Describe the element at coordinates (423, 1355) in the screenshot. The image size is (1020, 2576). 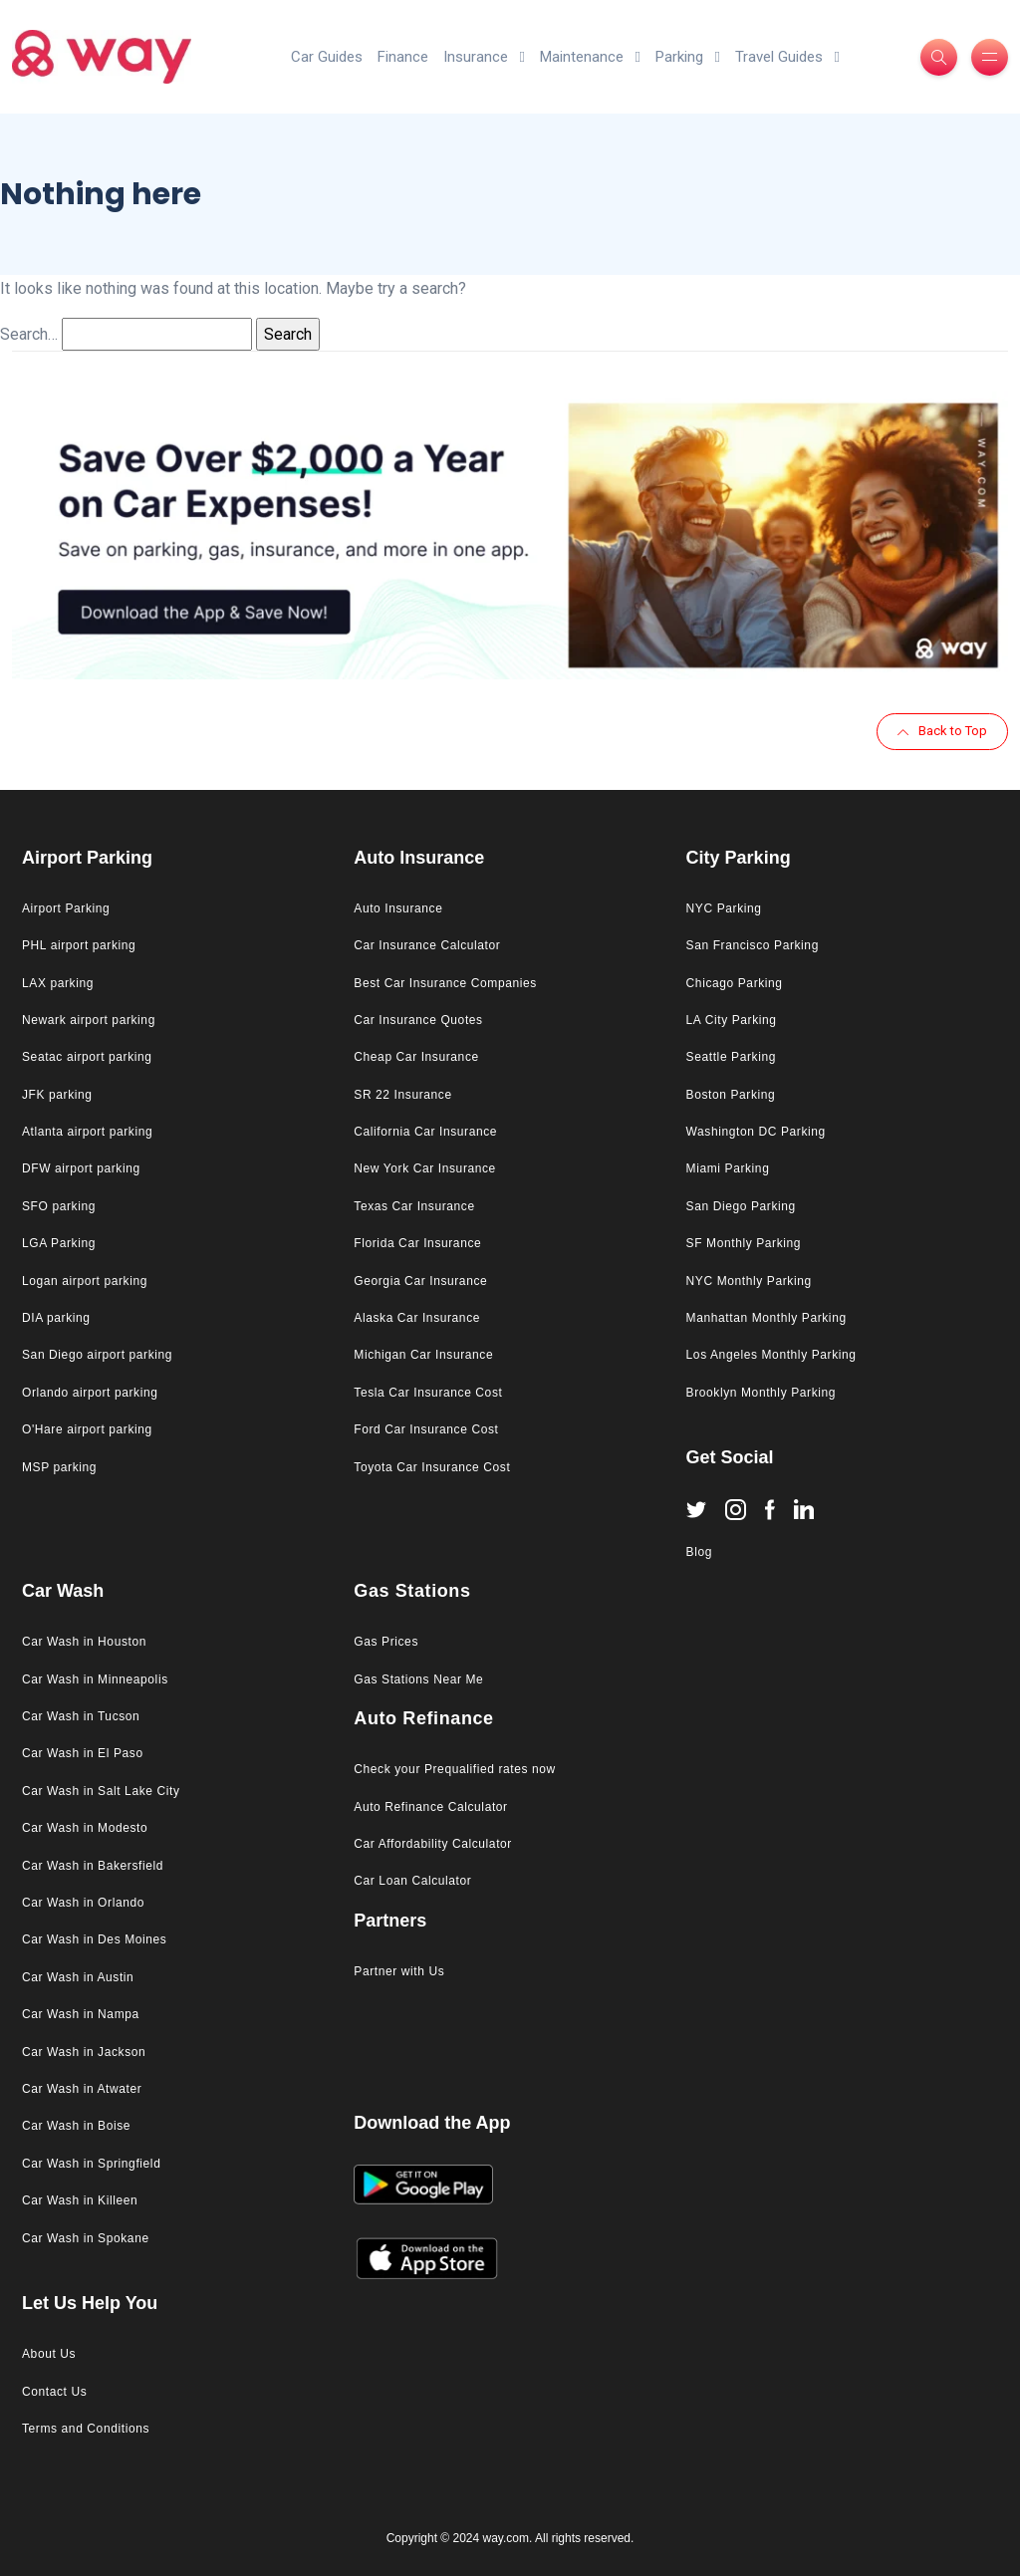
I see `Michigan Car Insurance` at that location.